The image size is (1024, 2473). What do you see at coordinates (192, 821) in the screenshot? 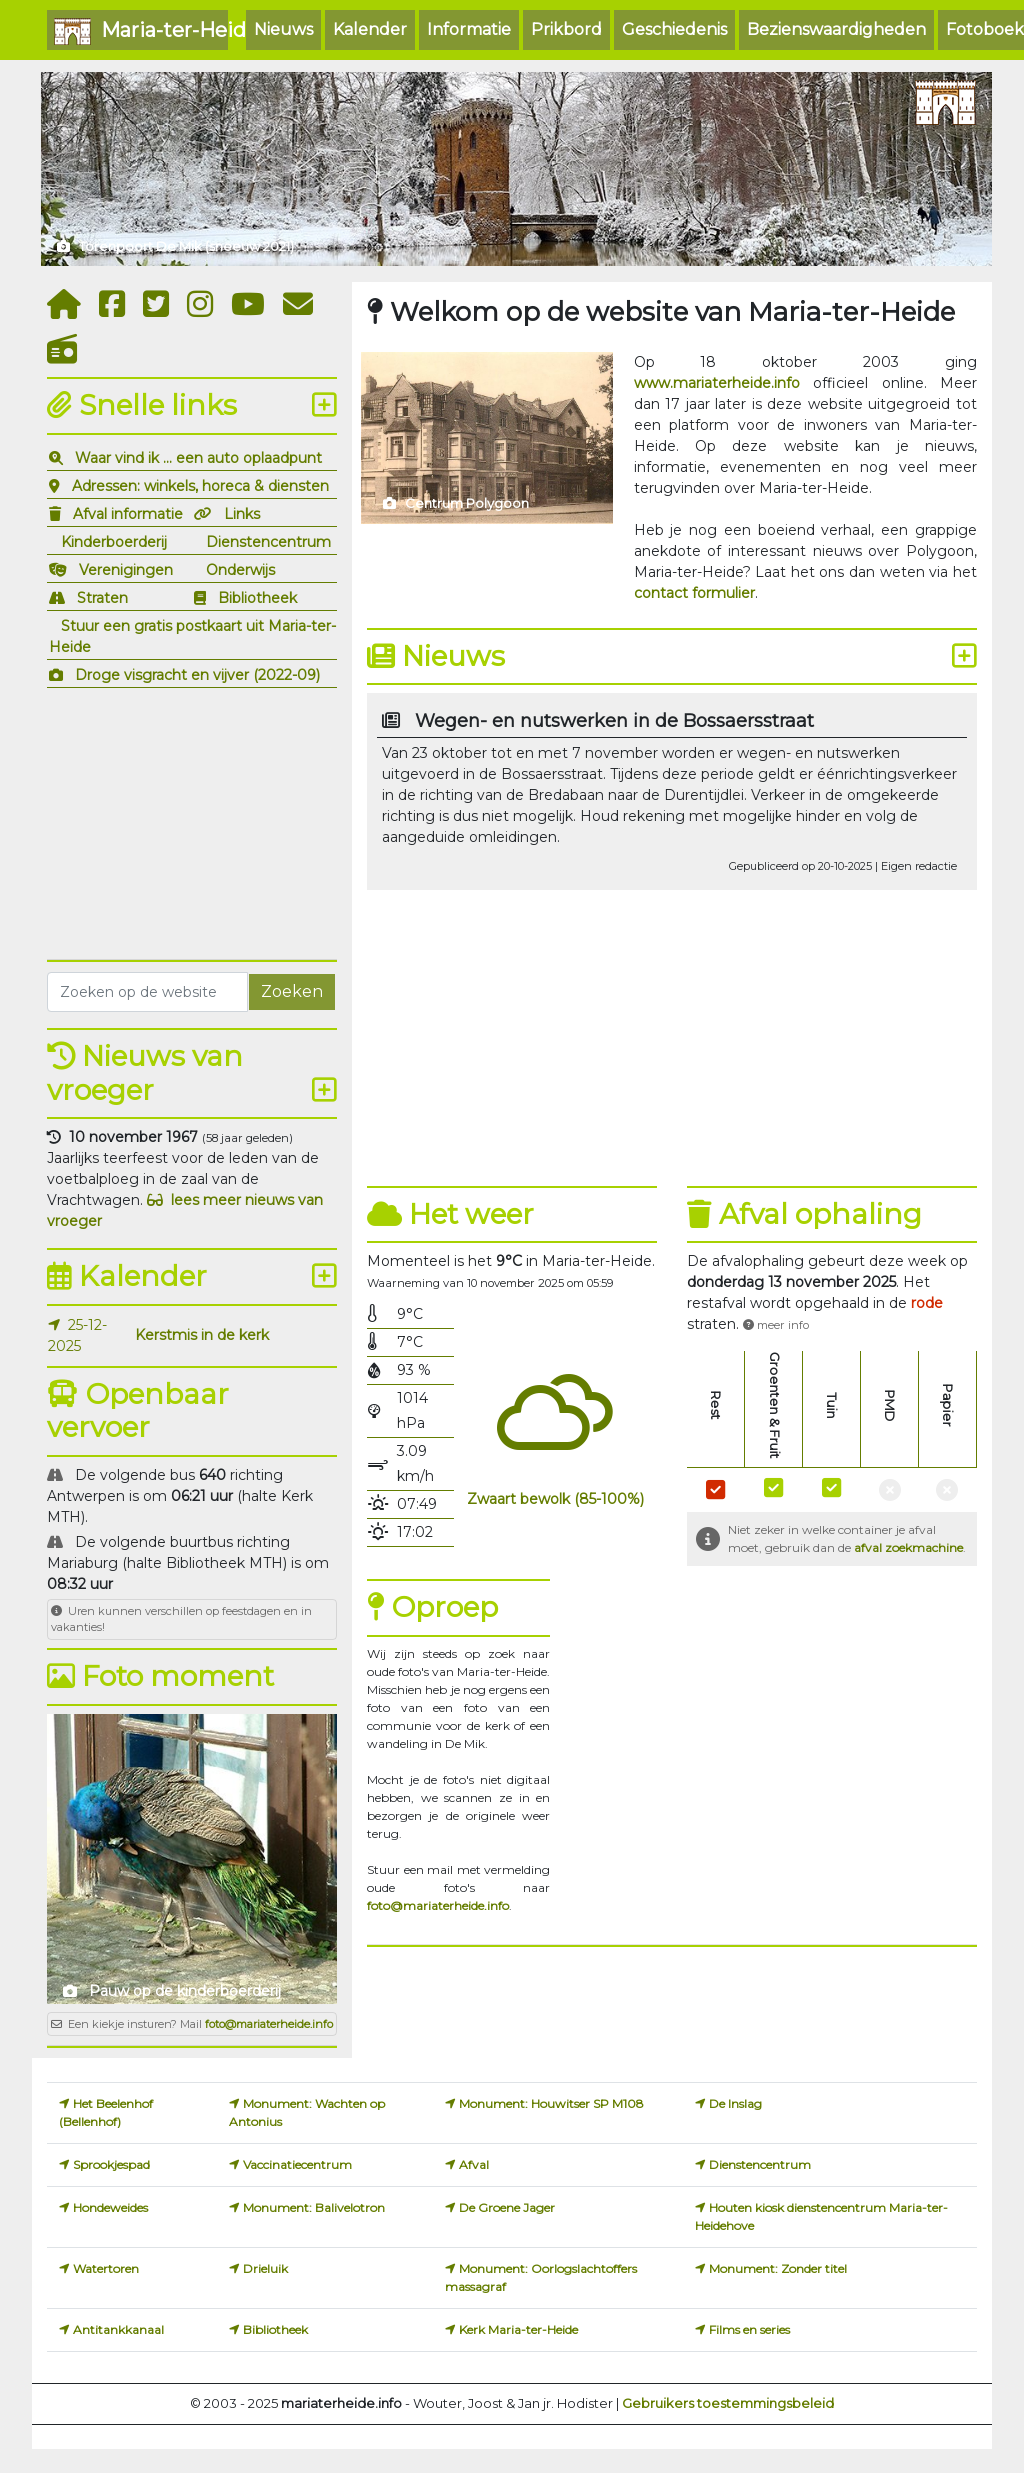
I see `[Advertisement]` at bounding box center [192, 821].